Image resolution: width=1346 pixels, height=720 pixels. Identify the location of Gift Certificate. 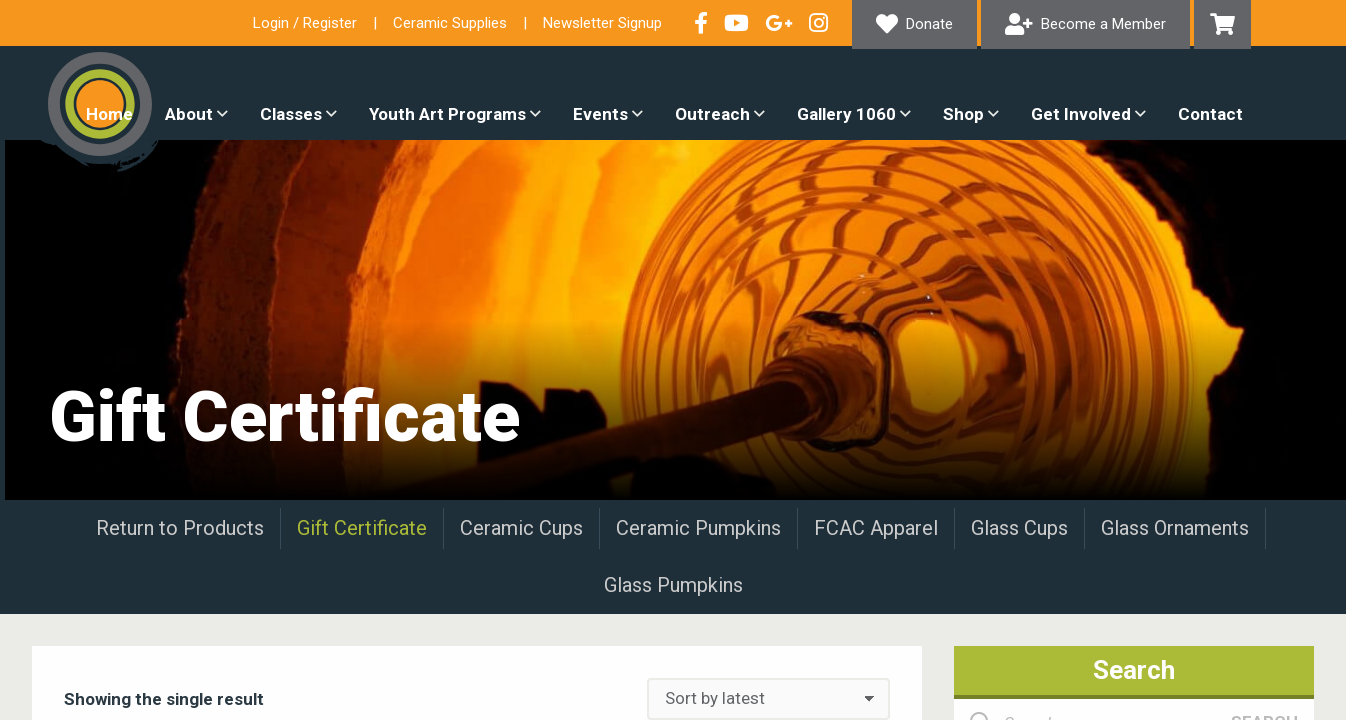
(362, 528).